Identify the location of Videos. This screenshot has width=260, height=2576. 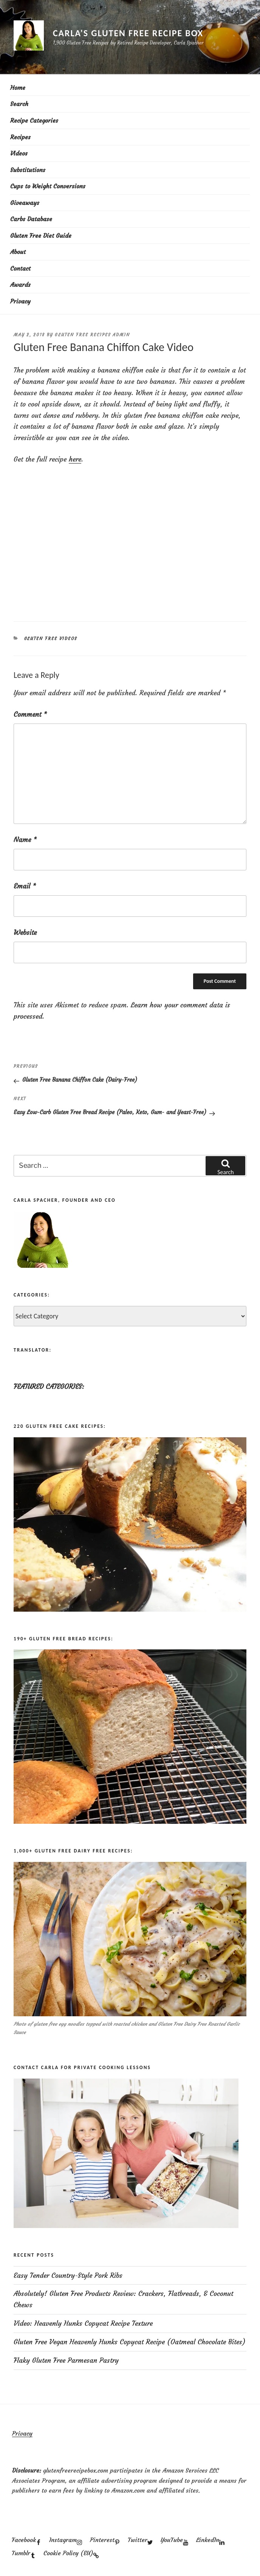
(19, 153).